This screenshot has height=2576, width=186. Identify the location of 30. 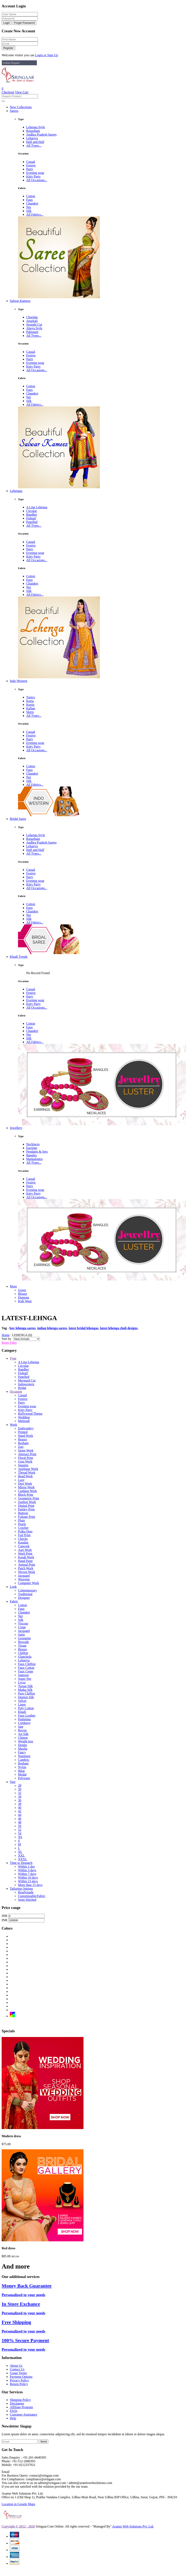
(19, 1789).